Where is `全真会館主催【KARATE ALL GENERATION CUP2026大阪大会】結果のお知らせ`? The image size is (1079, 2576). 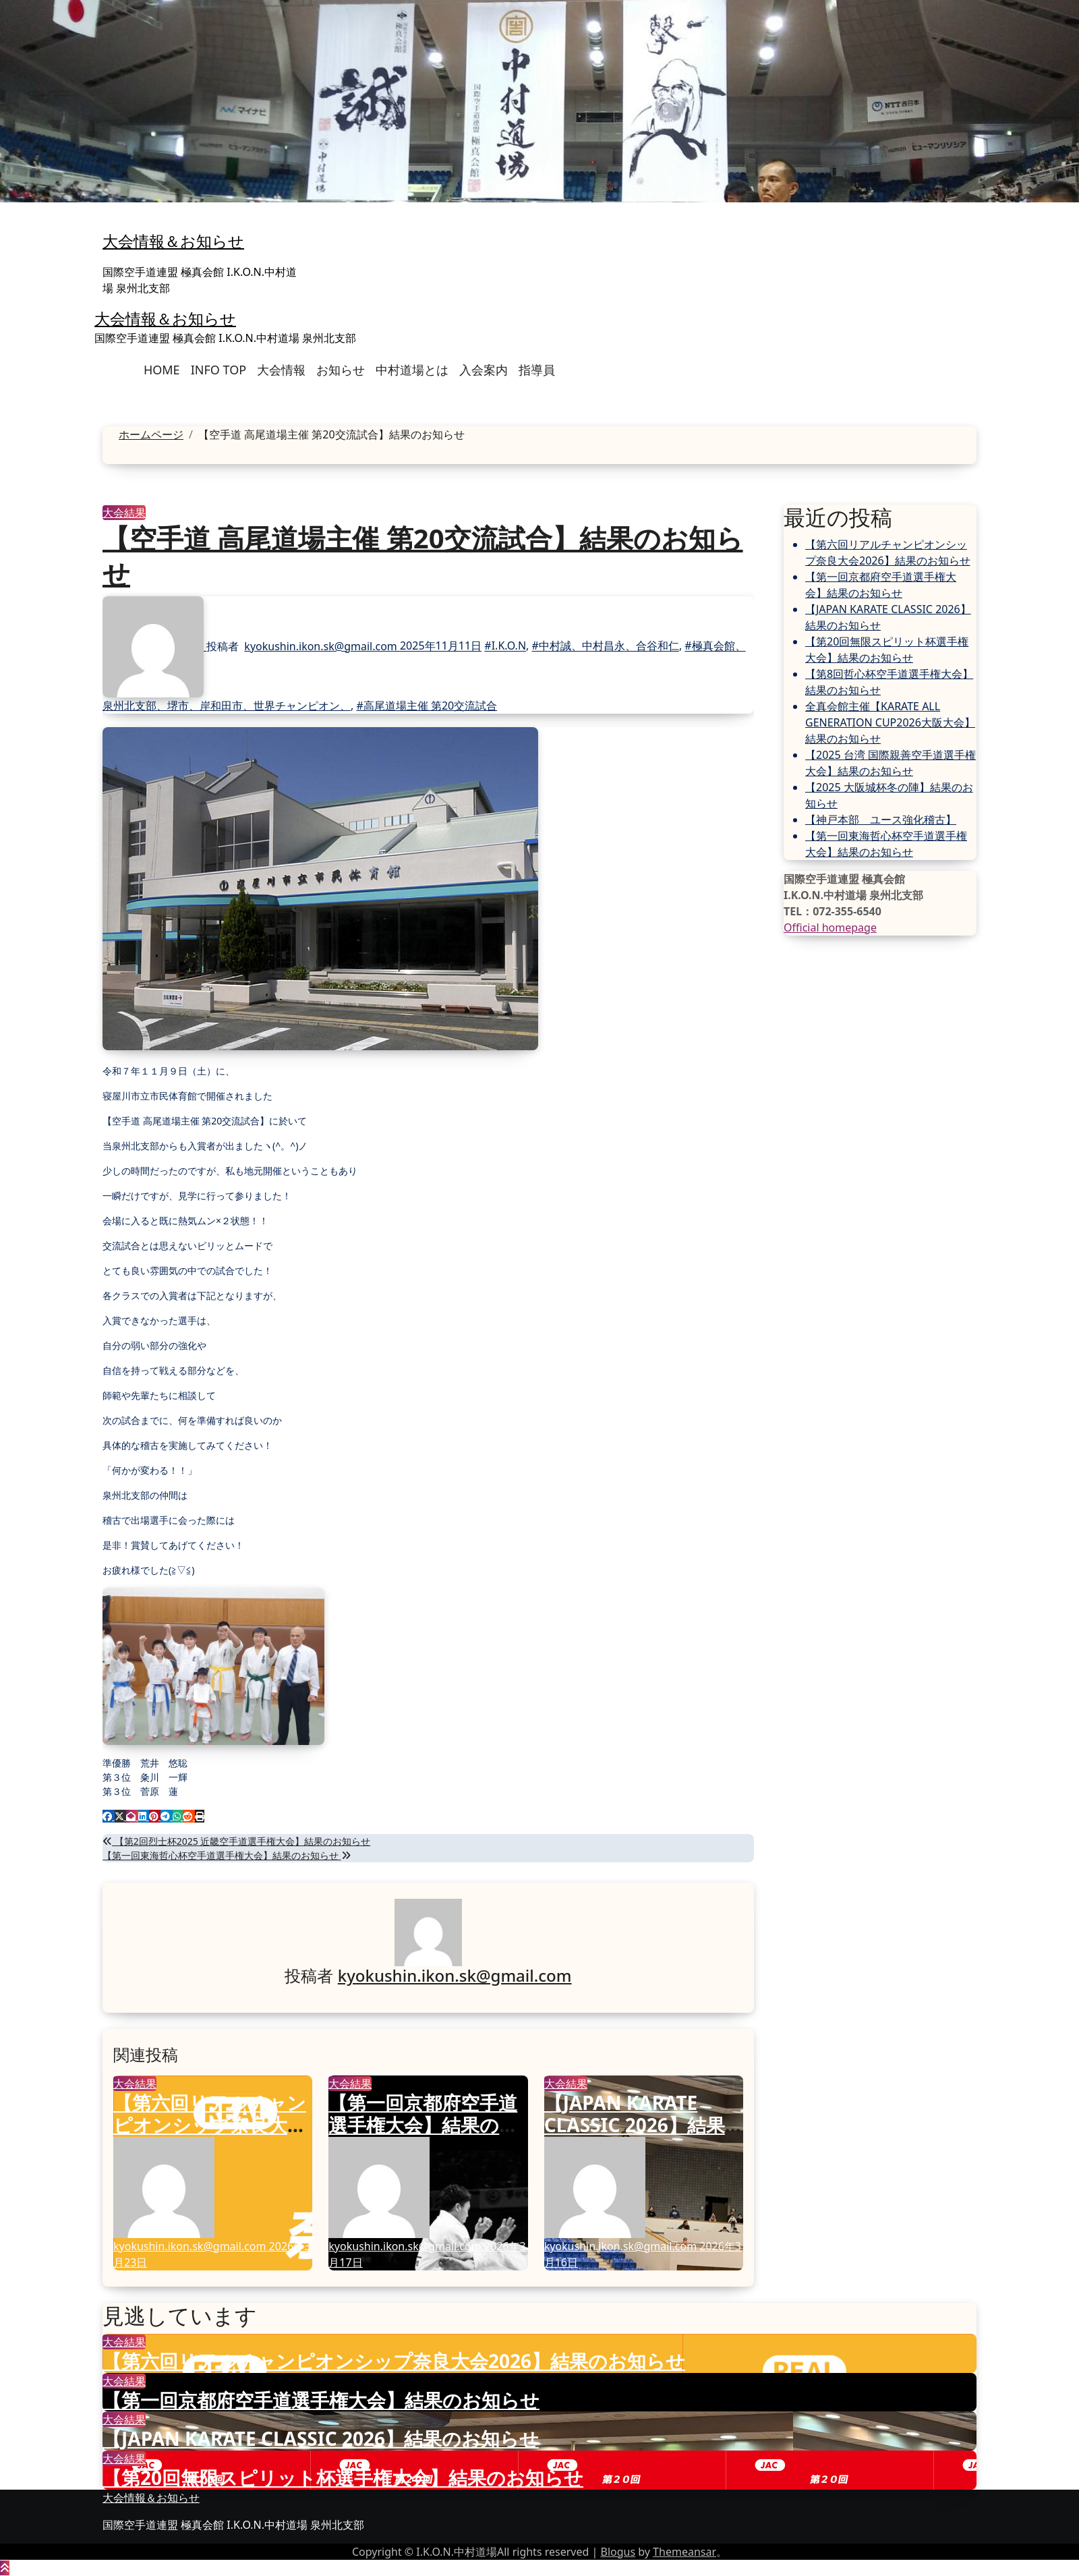 全真会館主催【KARATE ALL GENERATION CUP2026大阪大会】結果のお知らせ is located at coordinates (890, 722).